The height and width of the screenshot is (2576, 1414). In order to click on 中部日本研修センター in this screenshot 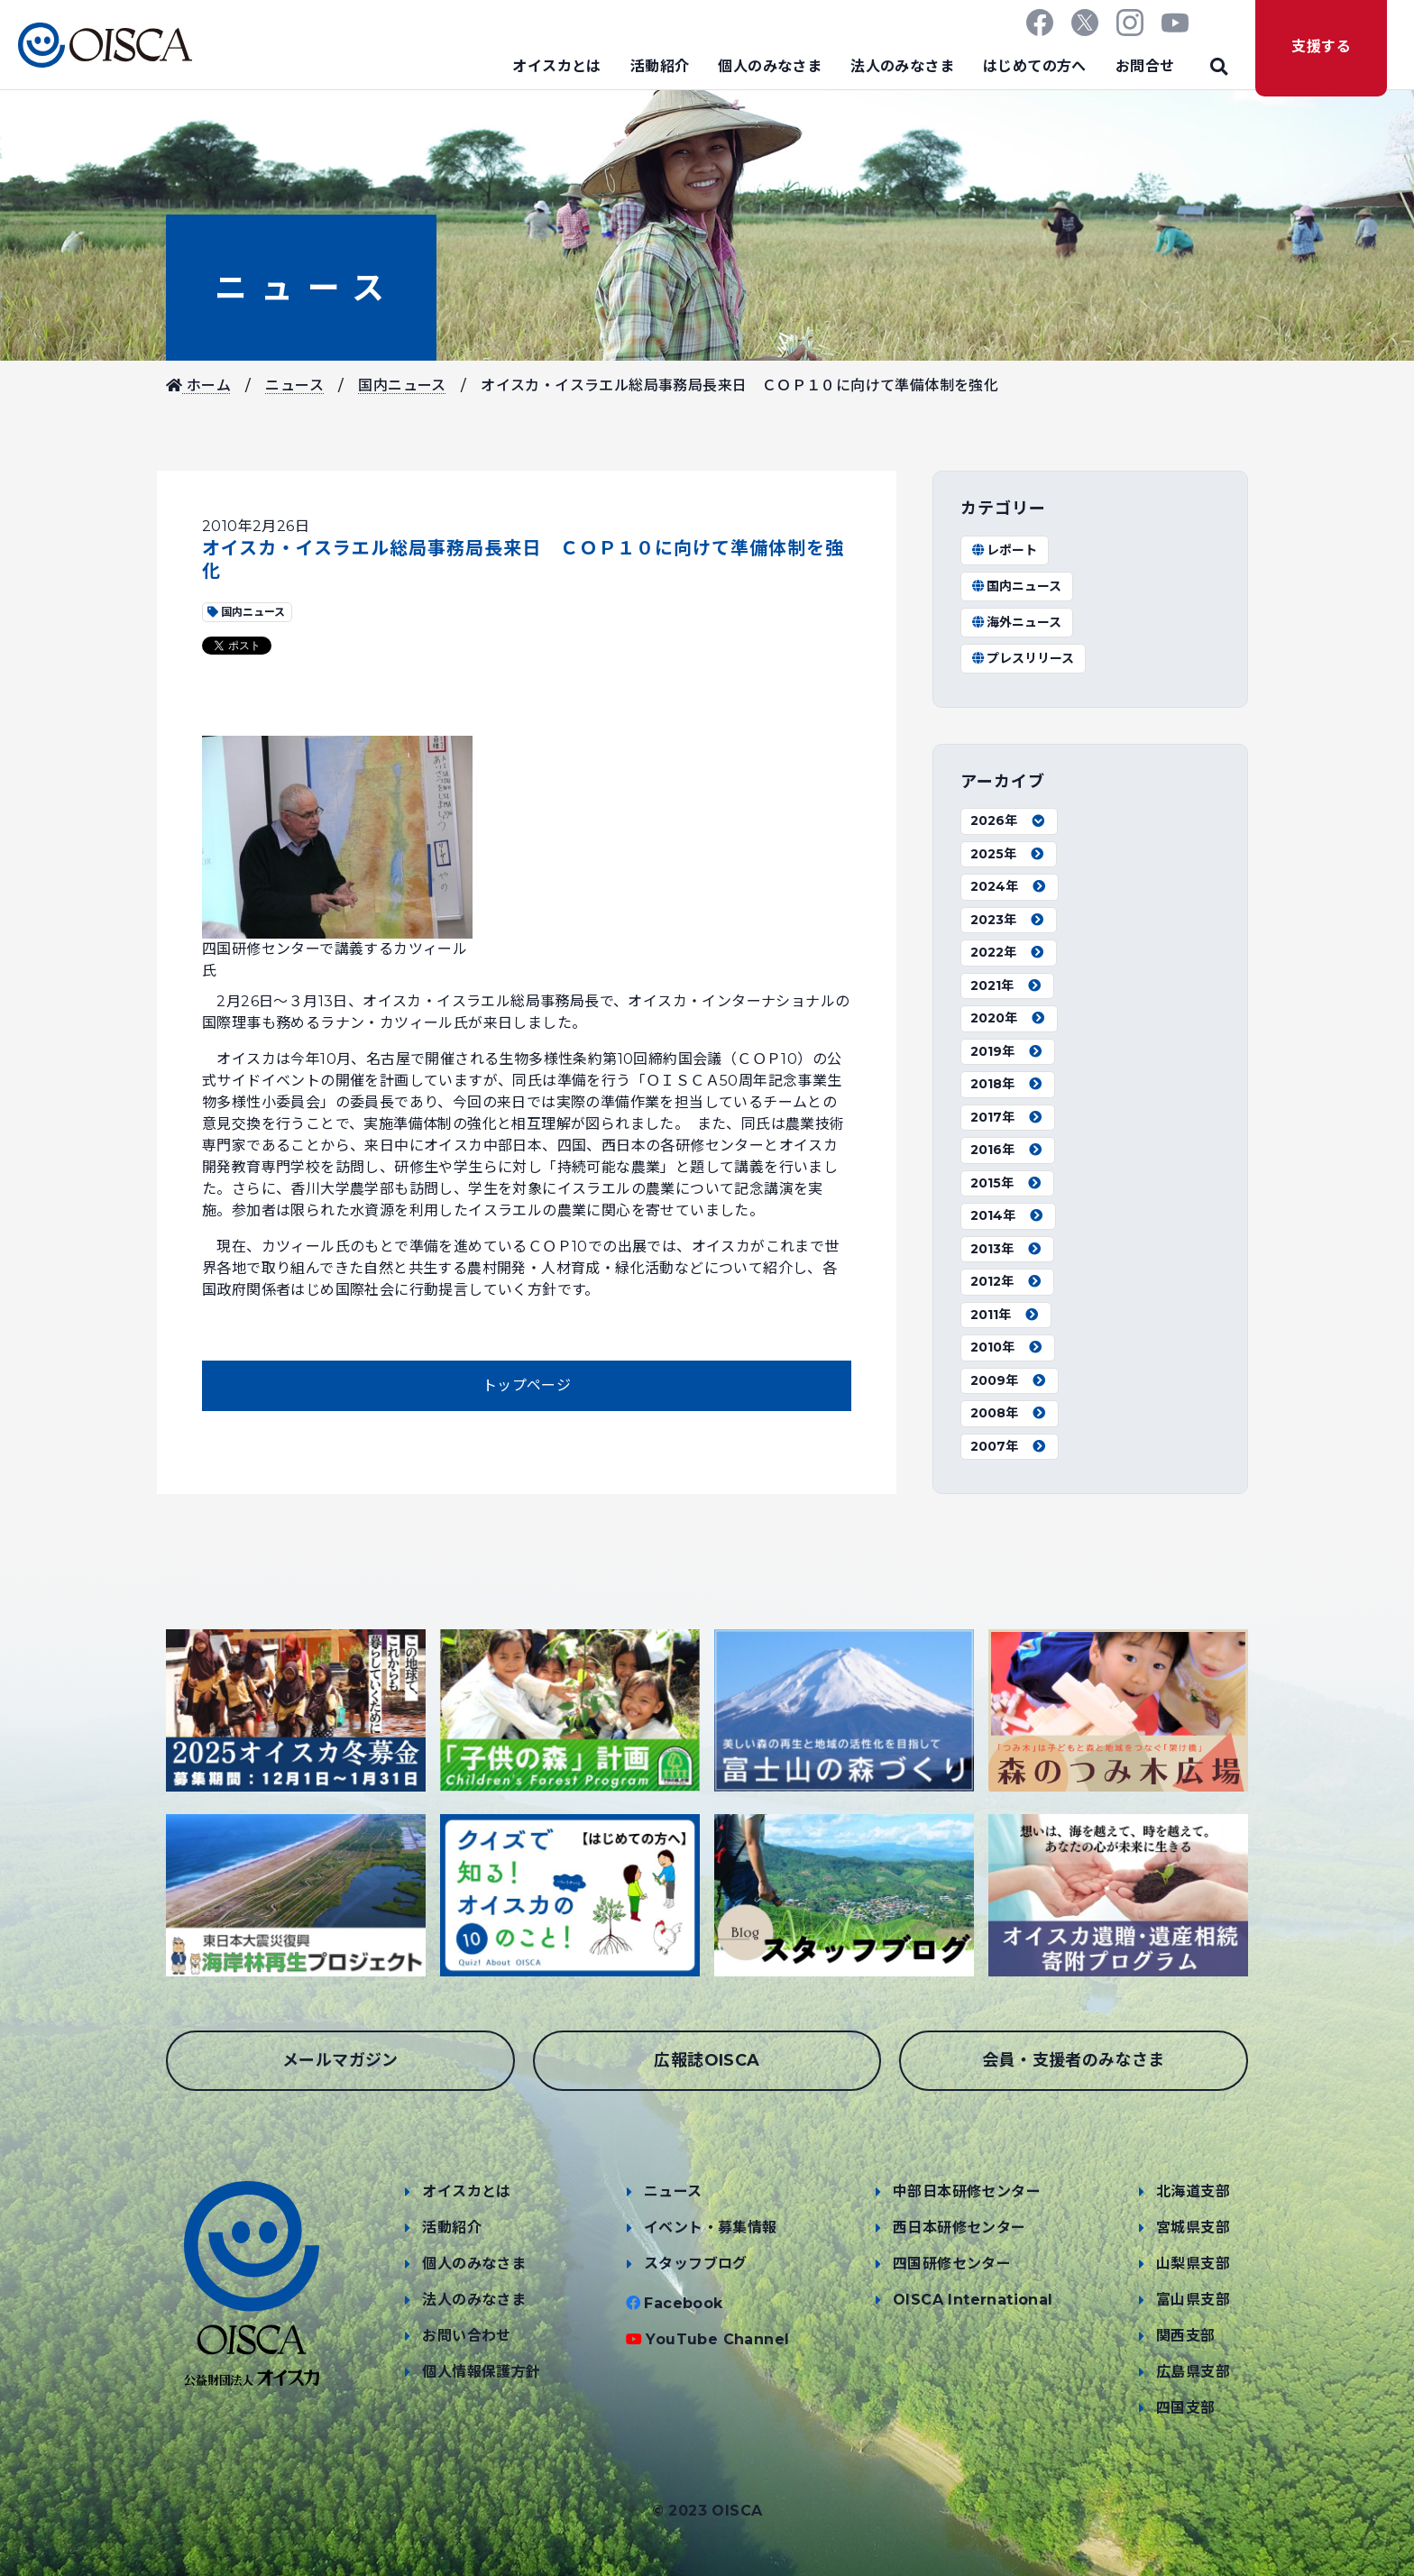, I will do `click(967, 2191)`.